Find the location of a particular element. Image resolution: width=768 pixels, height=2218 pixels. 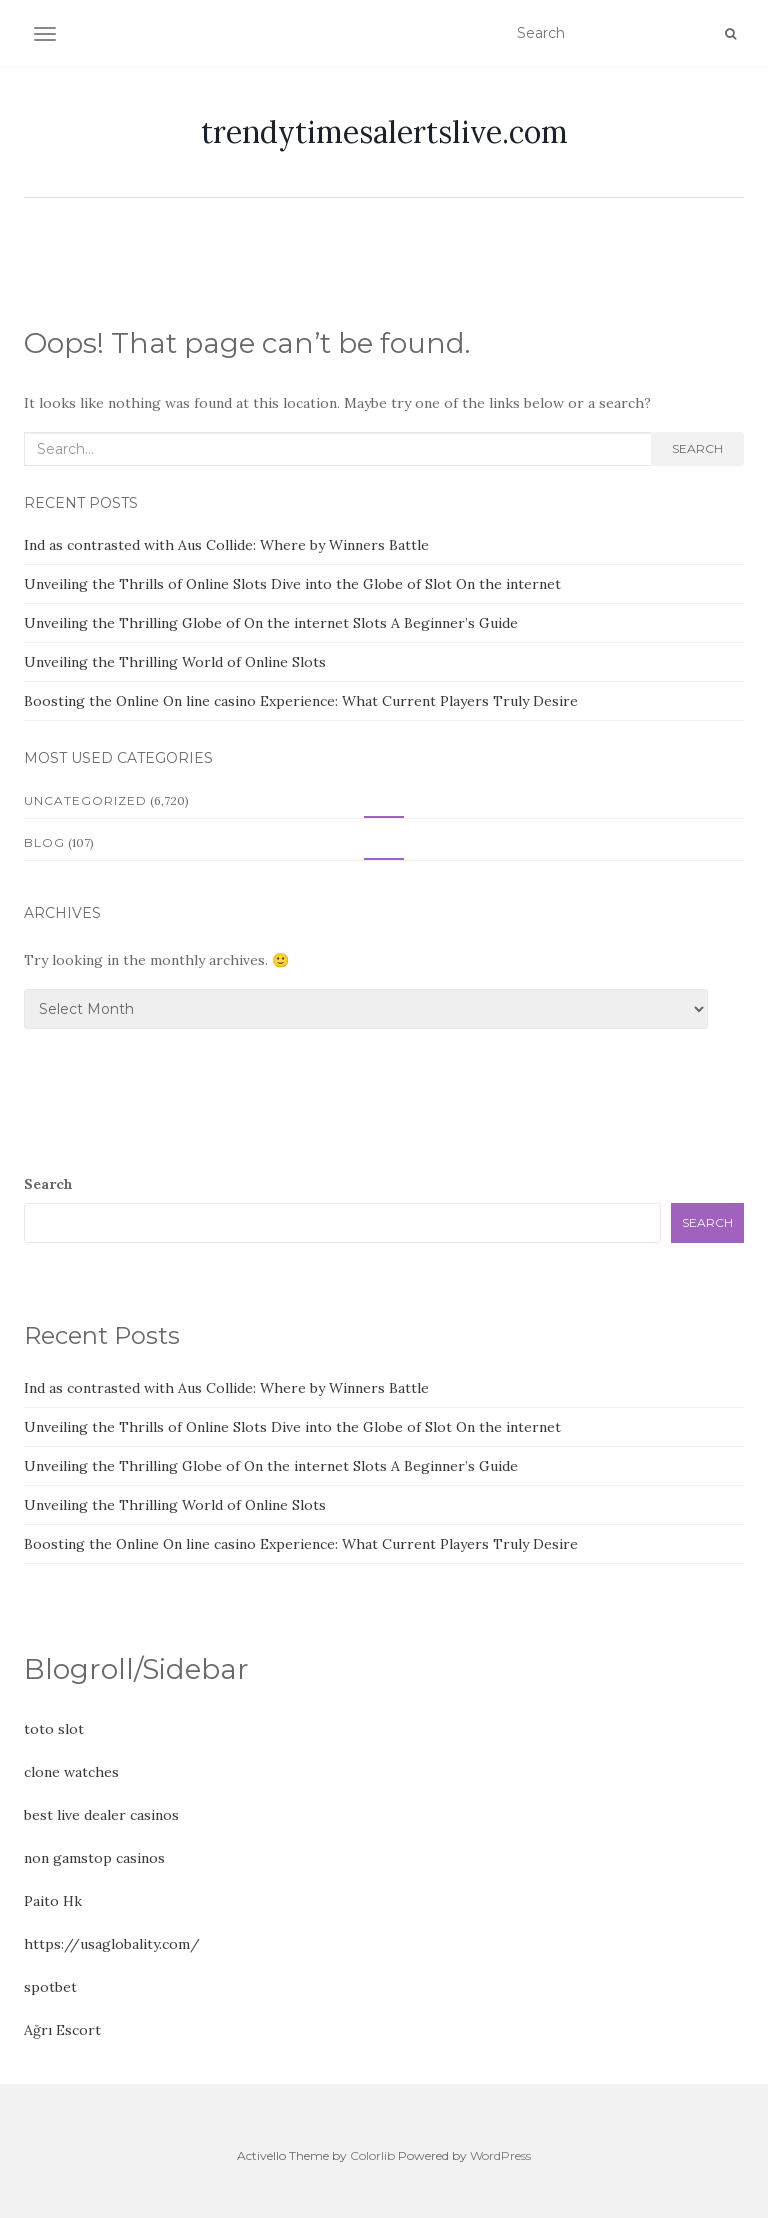

non gamstop casinos is located at coordinates (94, 1858).